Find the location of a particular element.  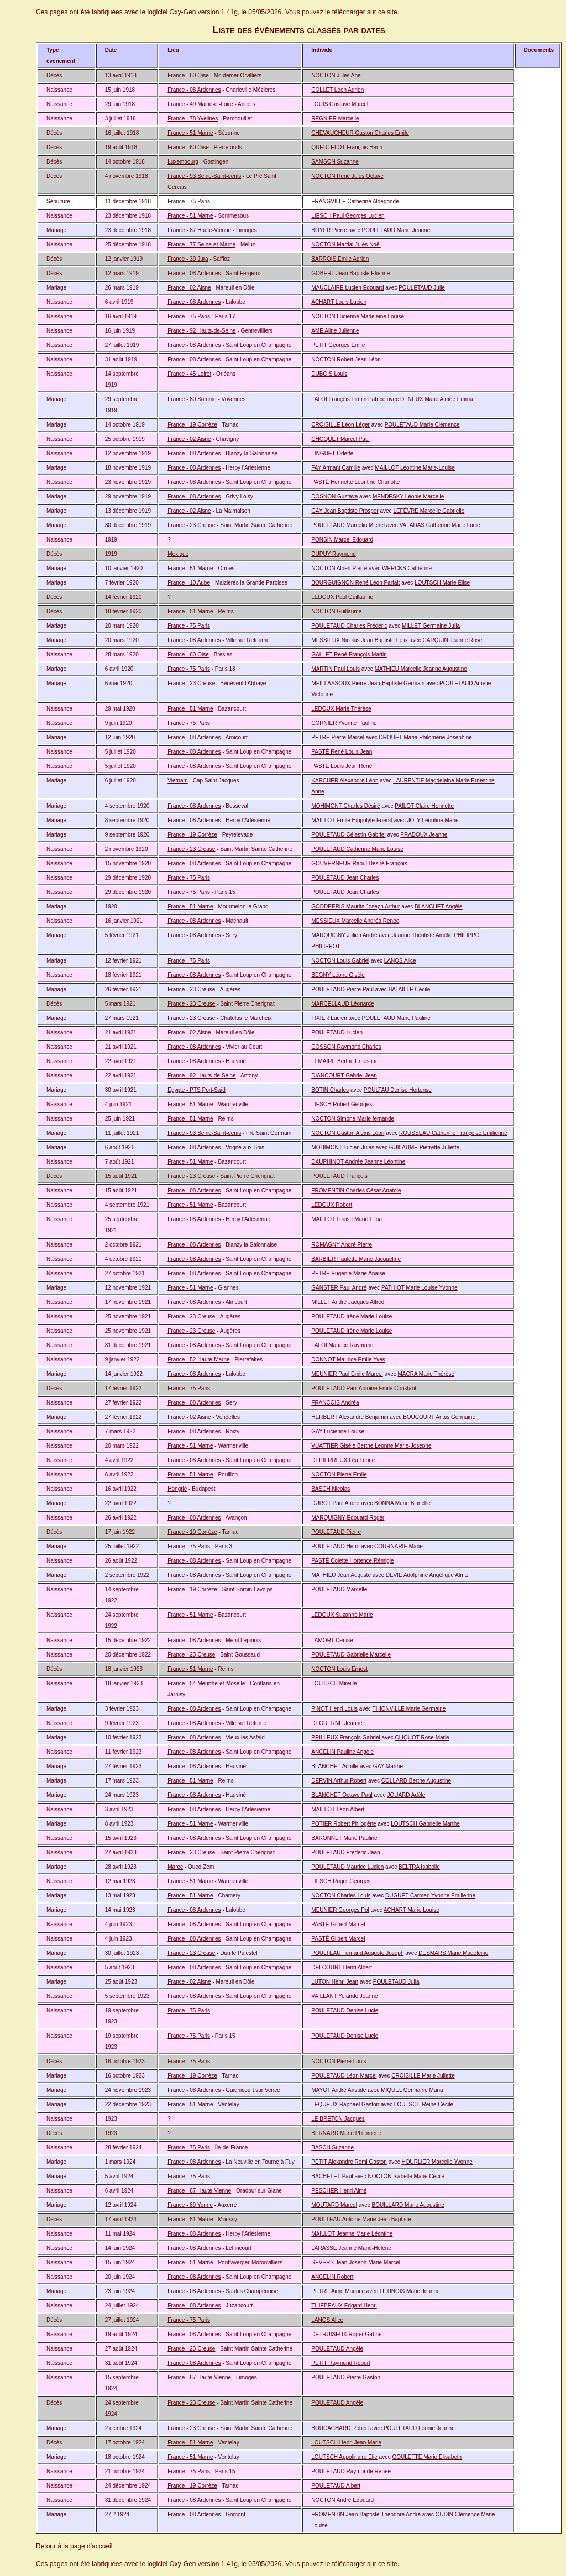

DEGUERNE Jeanne is located at coordinates (336, 1723).